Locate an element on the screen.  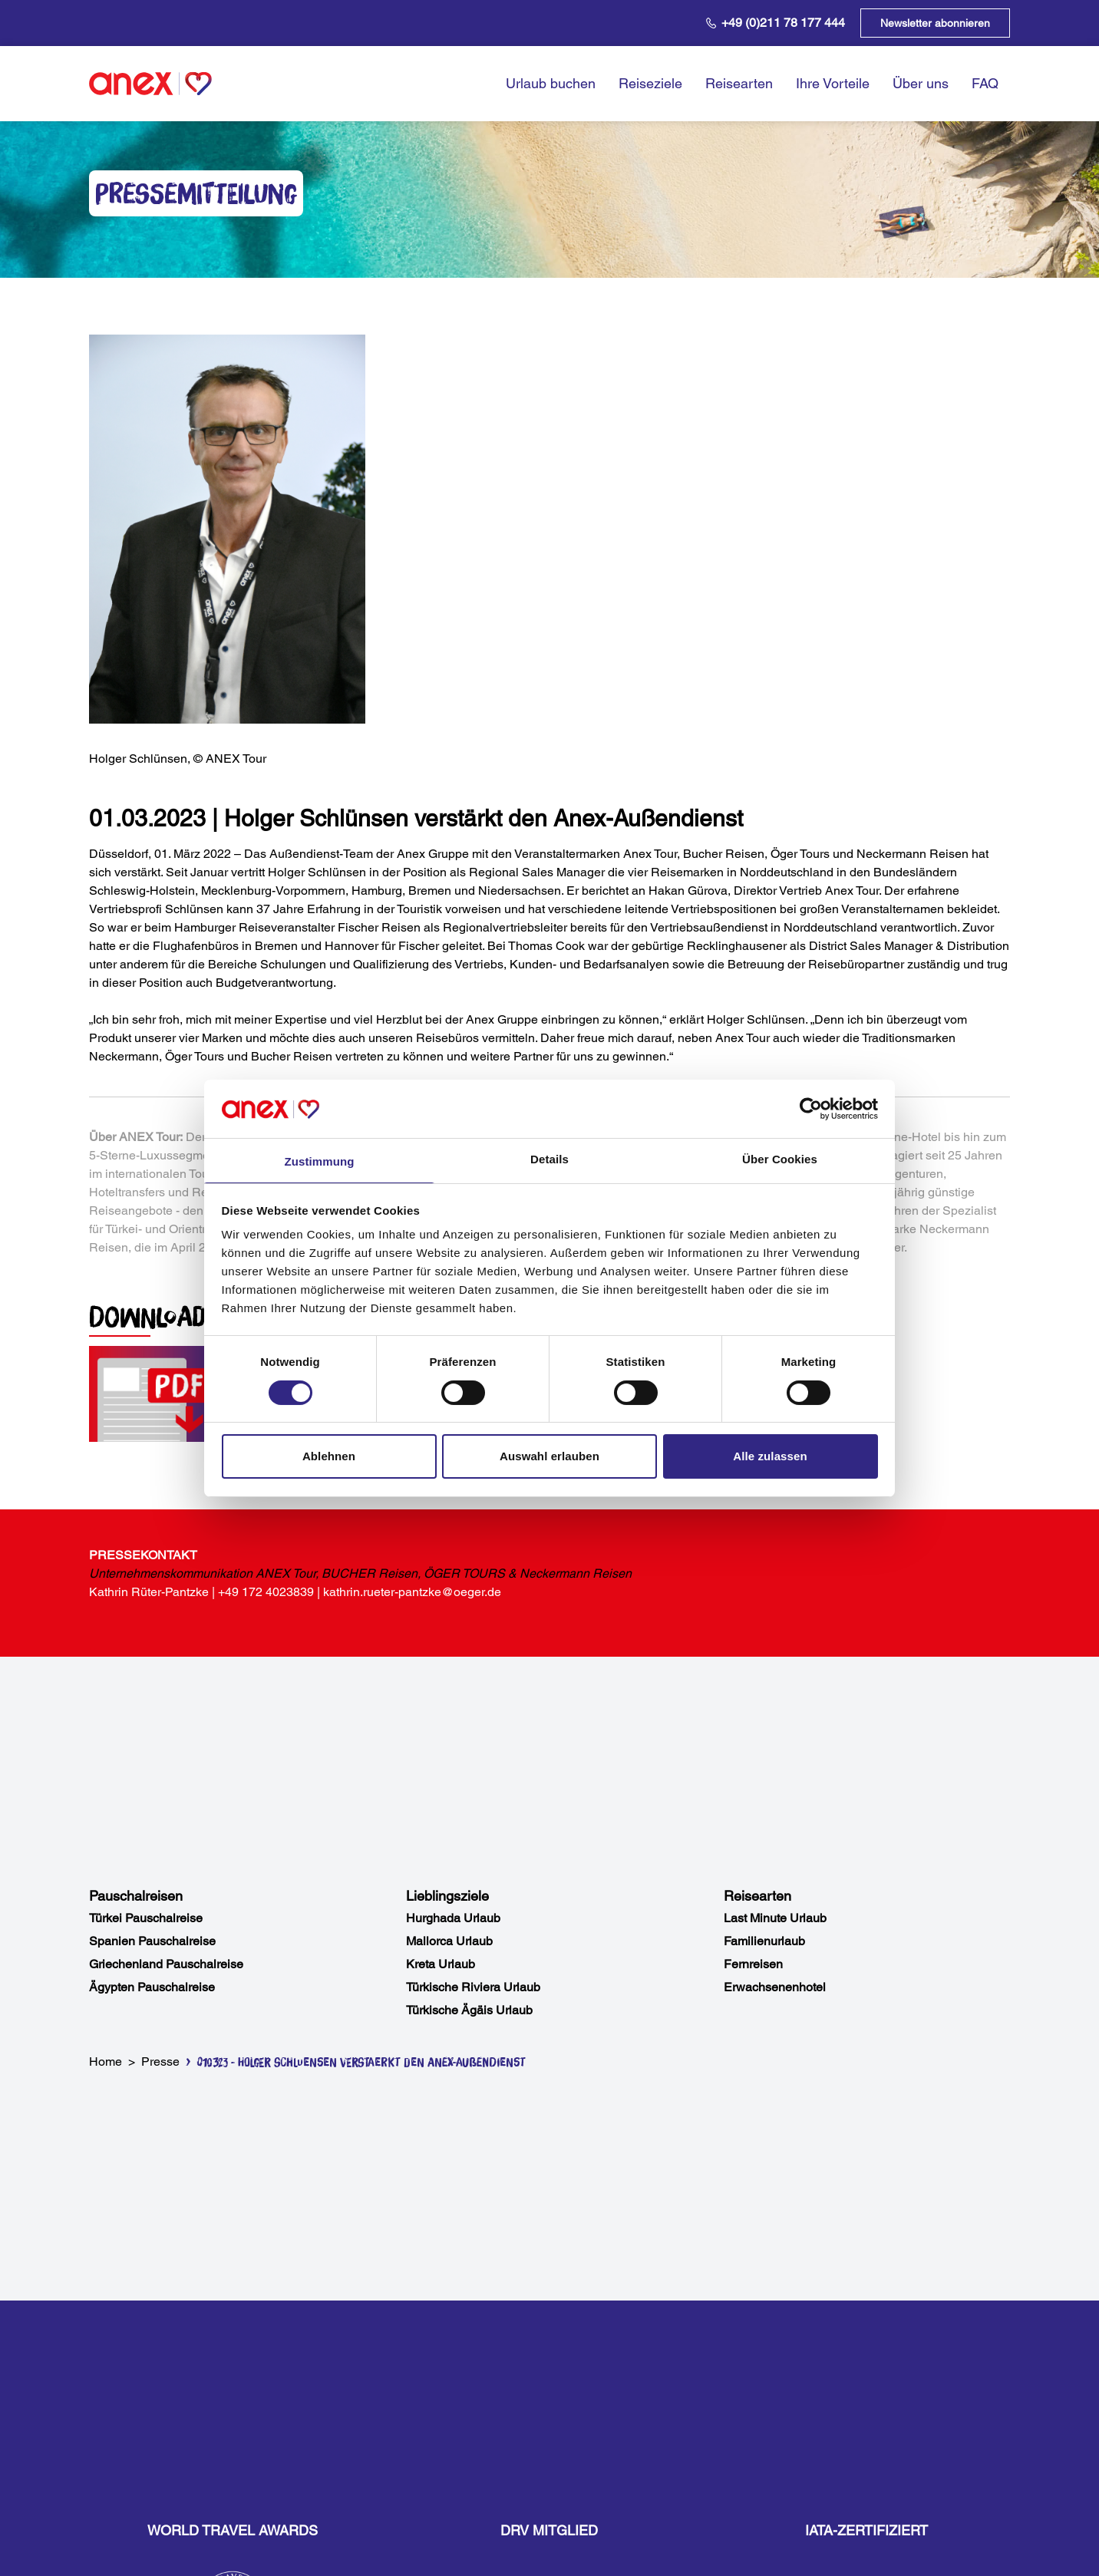
Kreta Urlaub is located at coordinates (440, 1964).